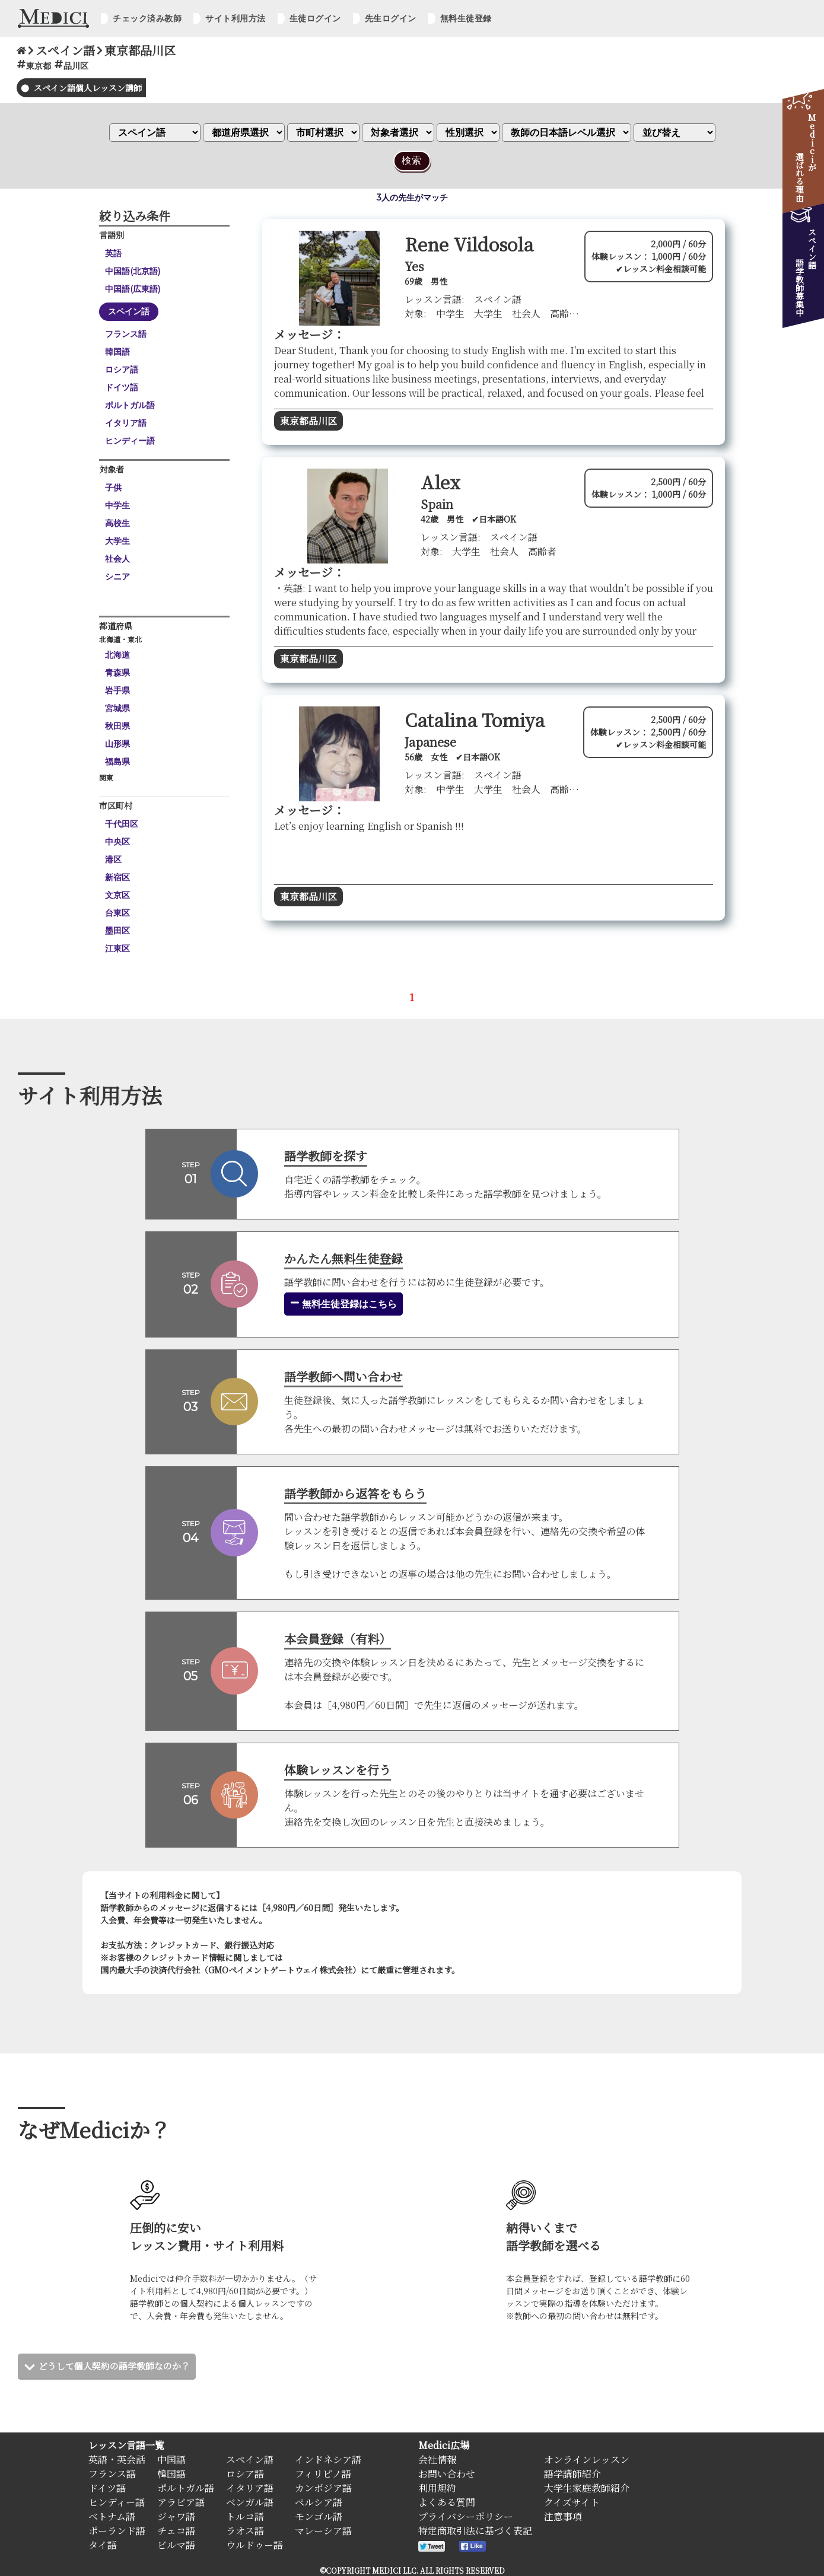 This screenshot has height=2576, width=824. Describe the element at coordinates (117, 930) in the screenshot. I see `墨田区` at that location.